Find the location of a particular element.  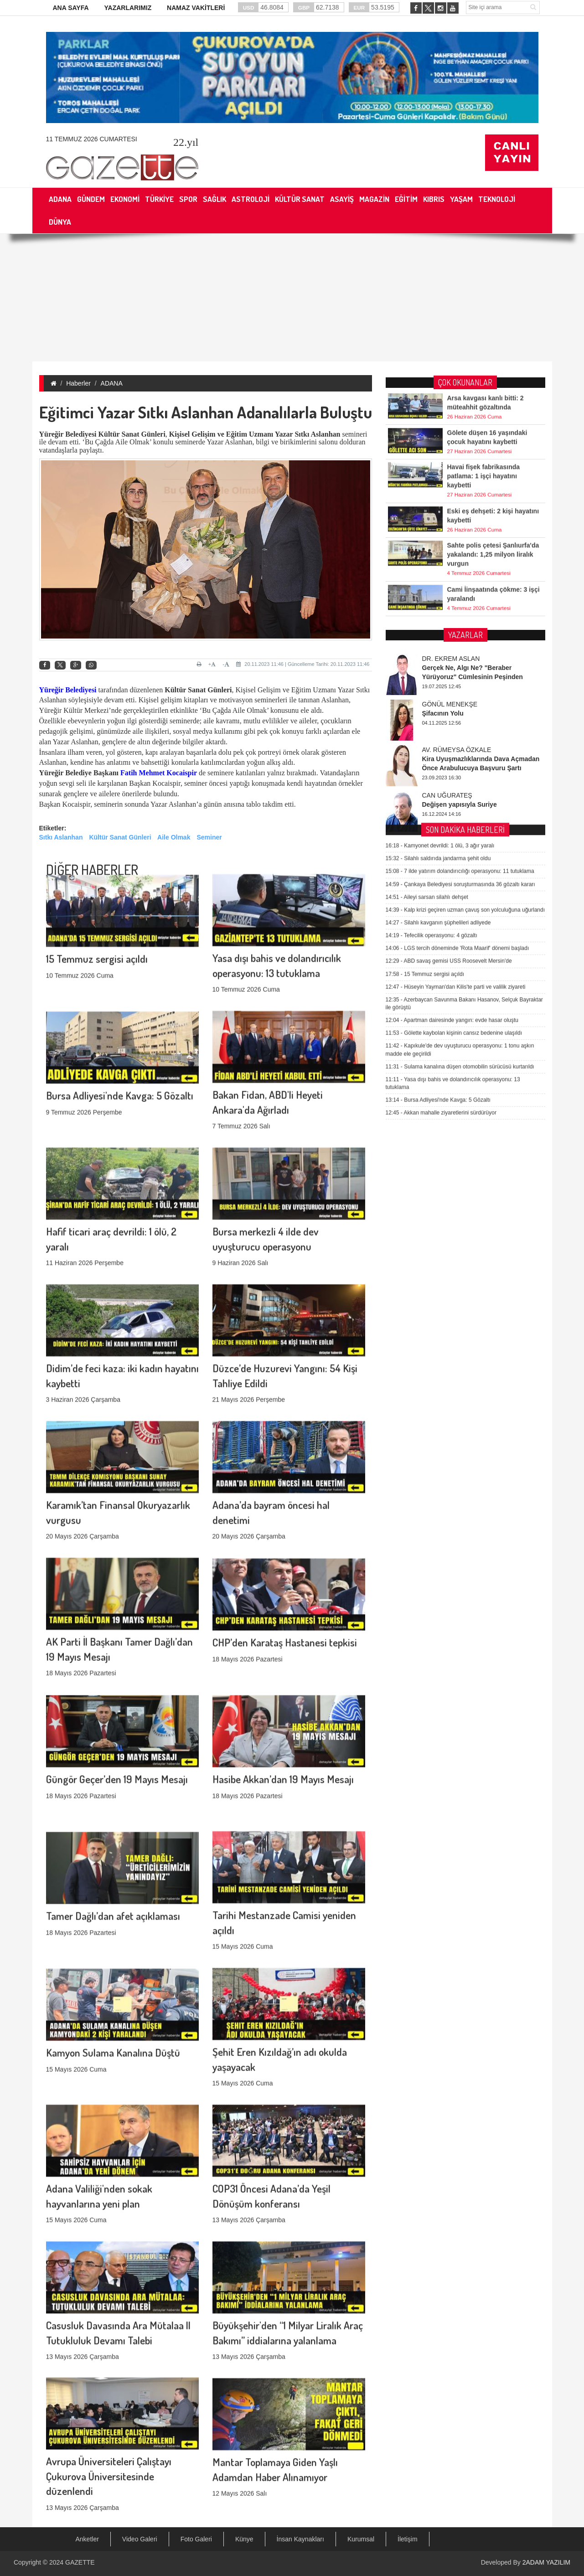

Silahlı saldırıda jandarma şehit oldu is located at coordinates (438, 630).